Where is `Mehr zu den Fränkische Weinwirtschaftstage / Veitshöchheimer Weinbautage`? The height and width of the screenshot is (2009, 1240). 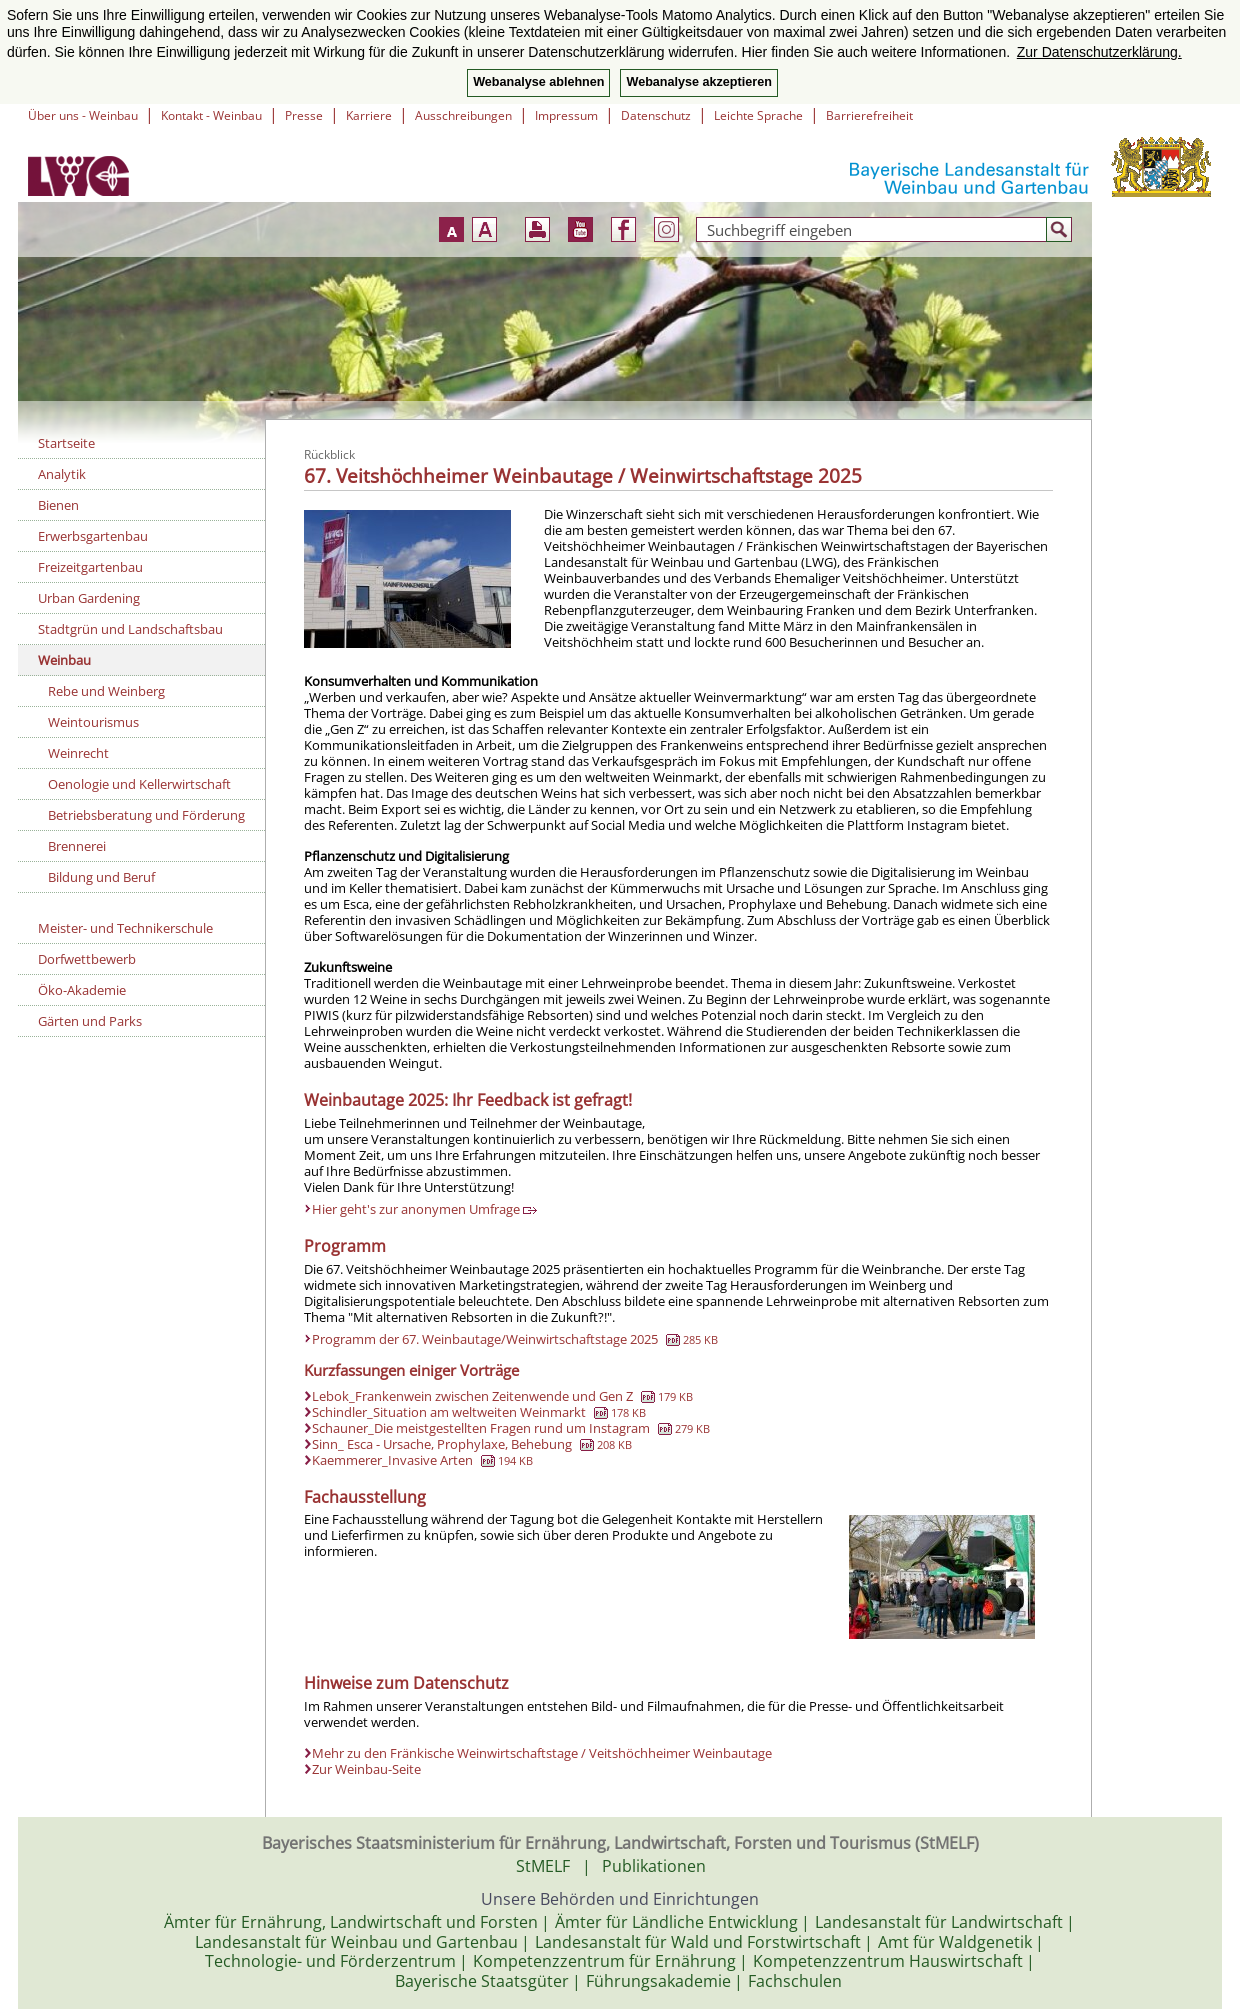 Mehr zu den Fränkische Weinwirtschaftstage / Veitshöchheimer Weinbautage is located at coordinates (542, 1753).